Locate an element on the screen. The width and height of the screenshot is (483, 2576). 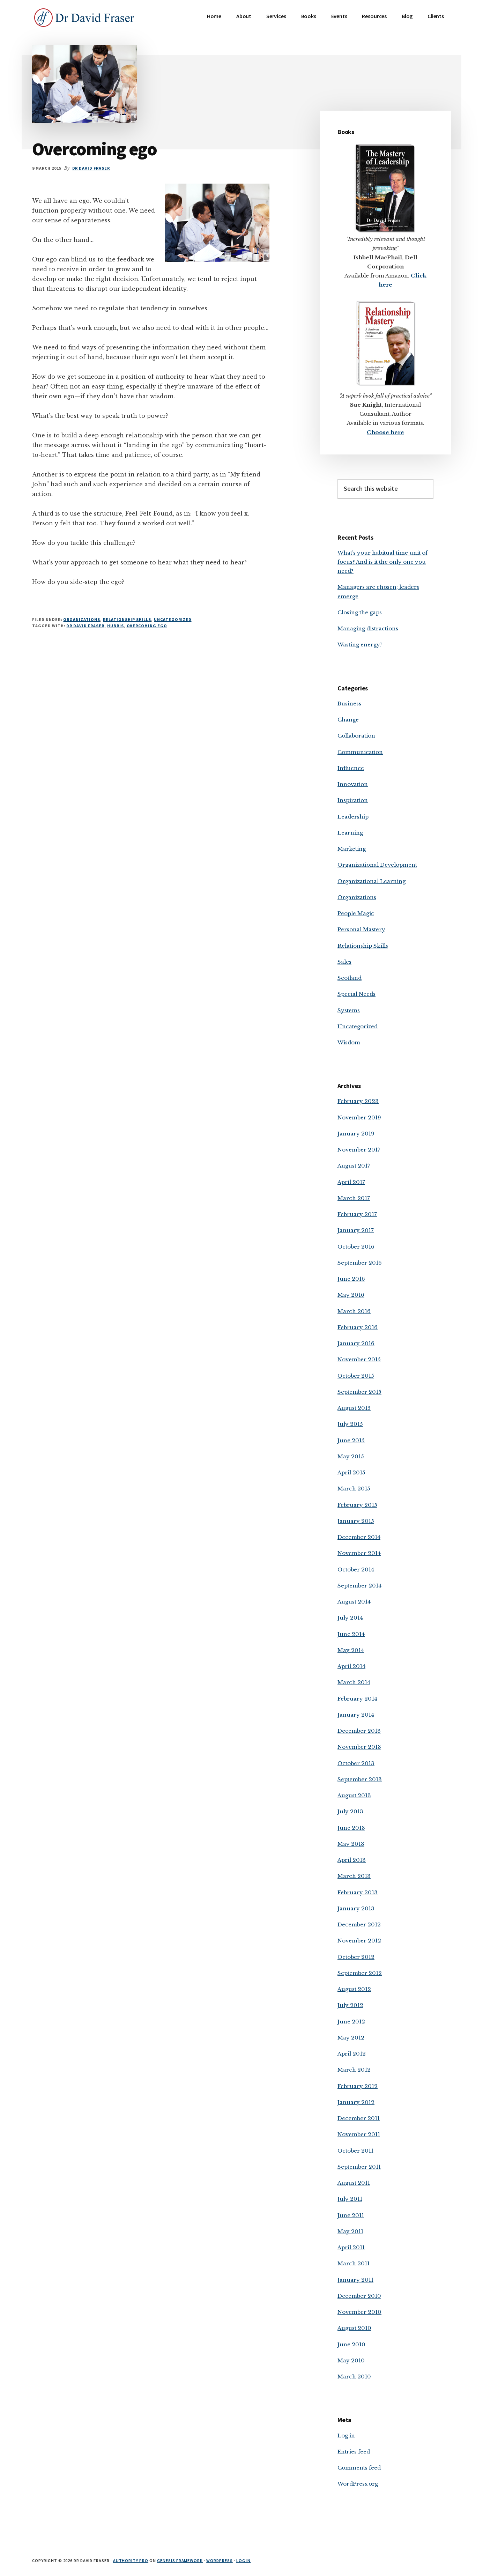
March 2014 is located at coordinates (353, 1682).